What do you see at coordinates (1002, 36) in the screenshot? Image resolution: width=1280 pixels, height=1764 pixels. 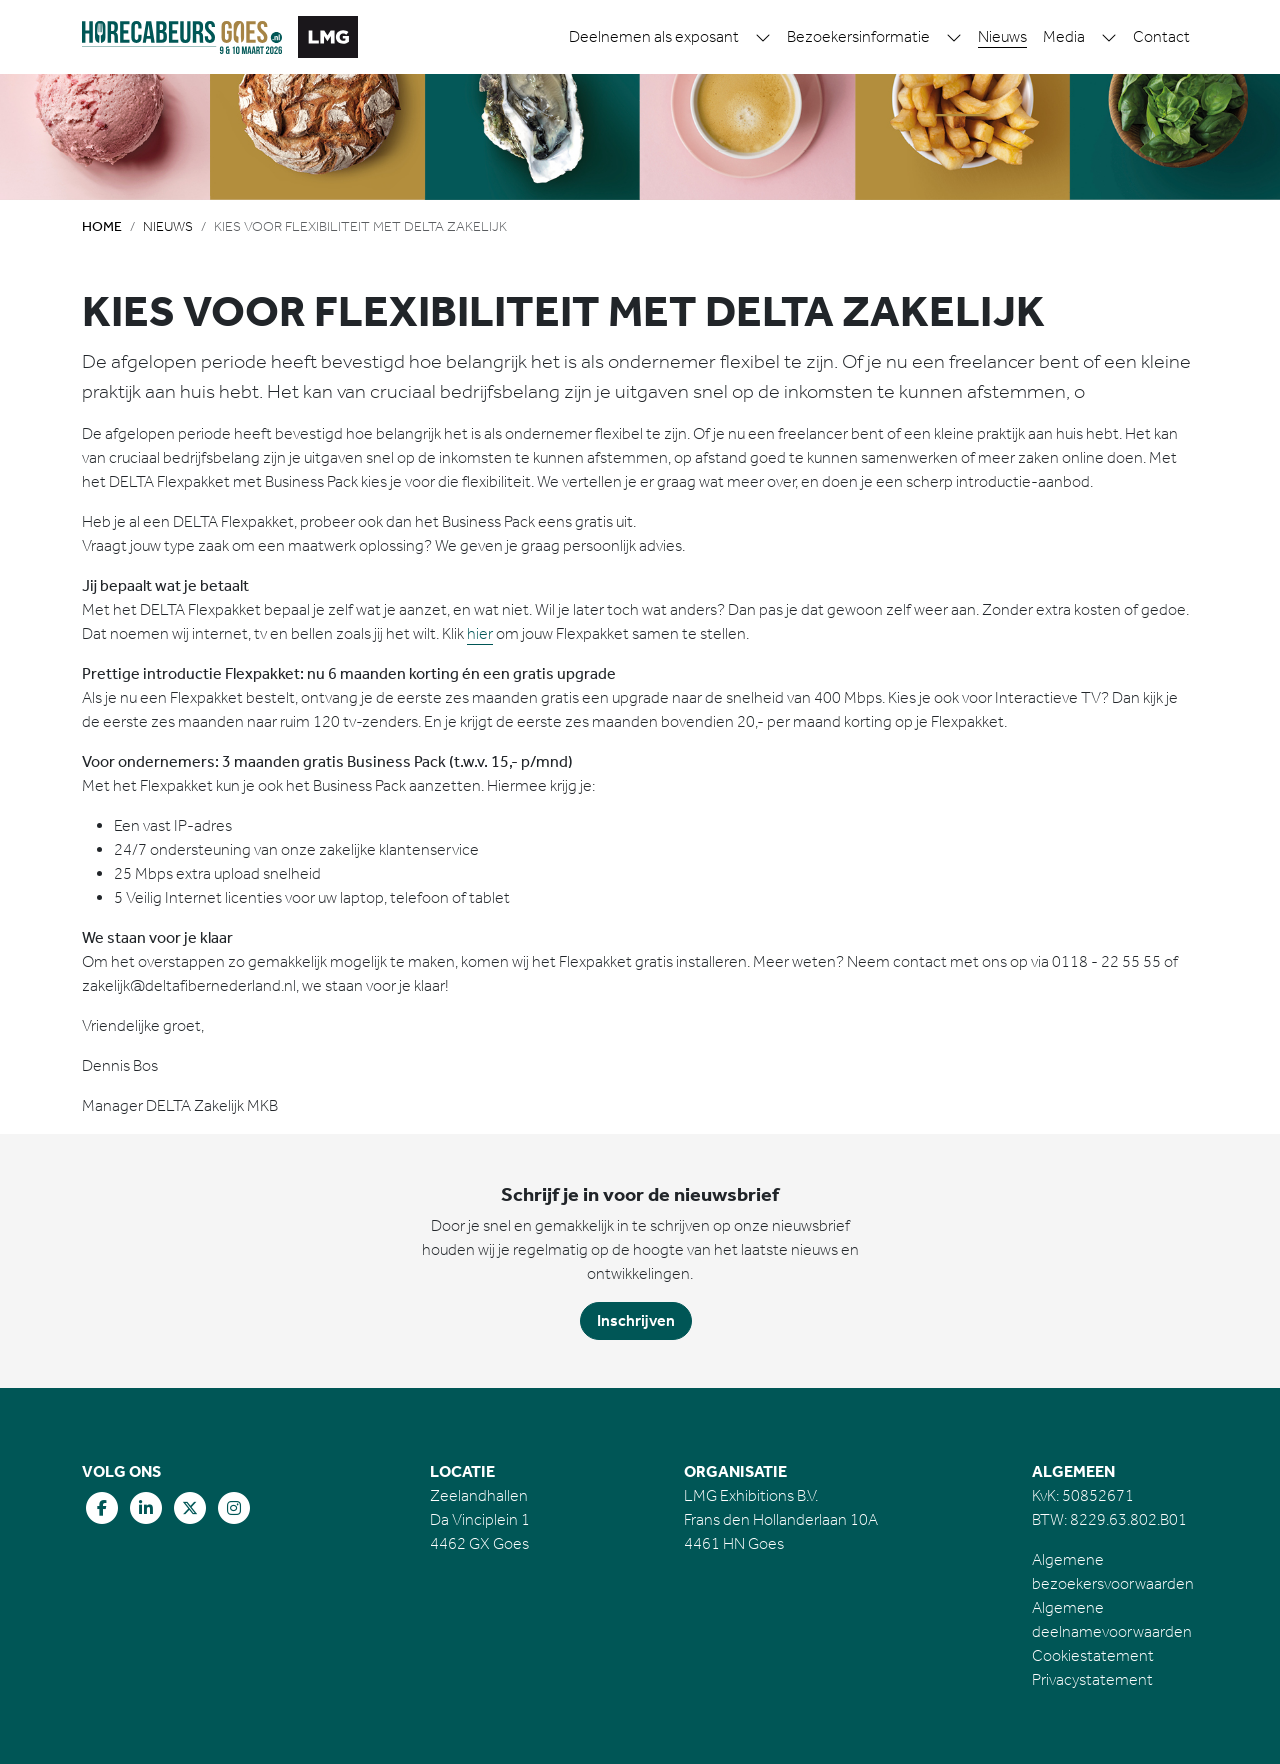 I see `Nieuws` at bounding box center [1002, 36].